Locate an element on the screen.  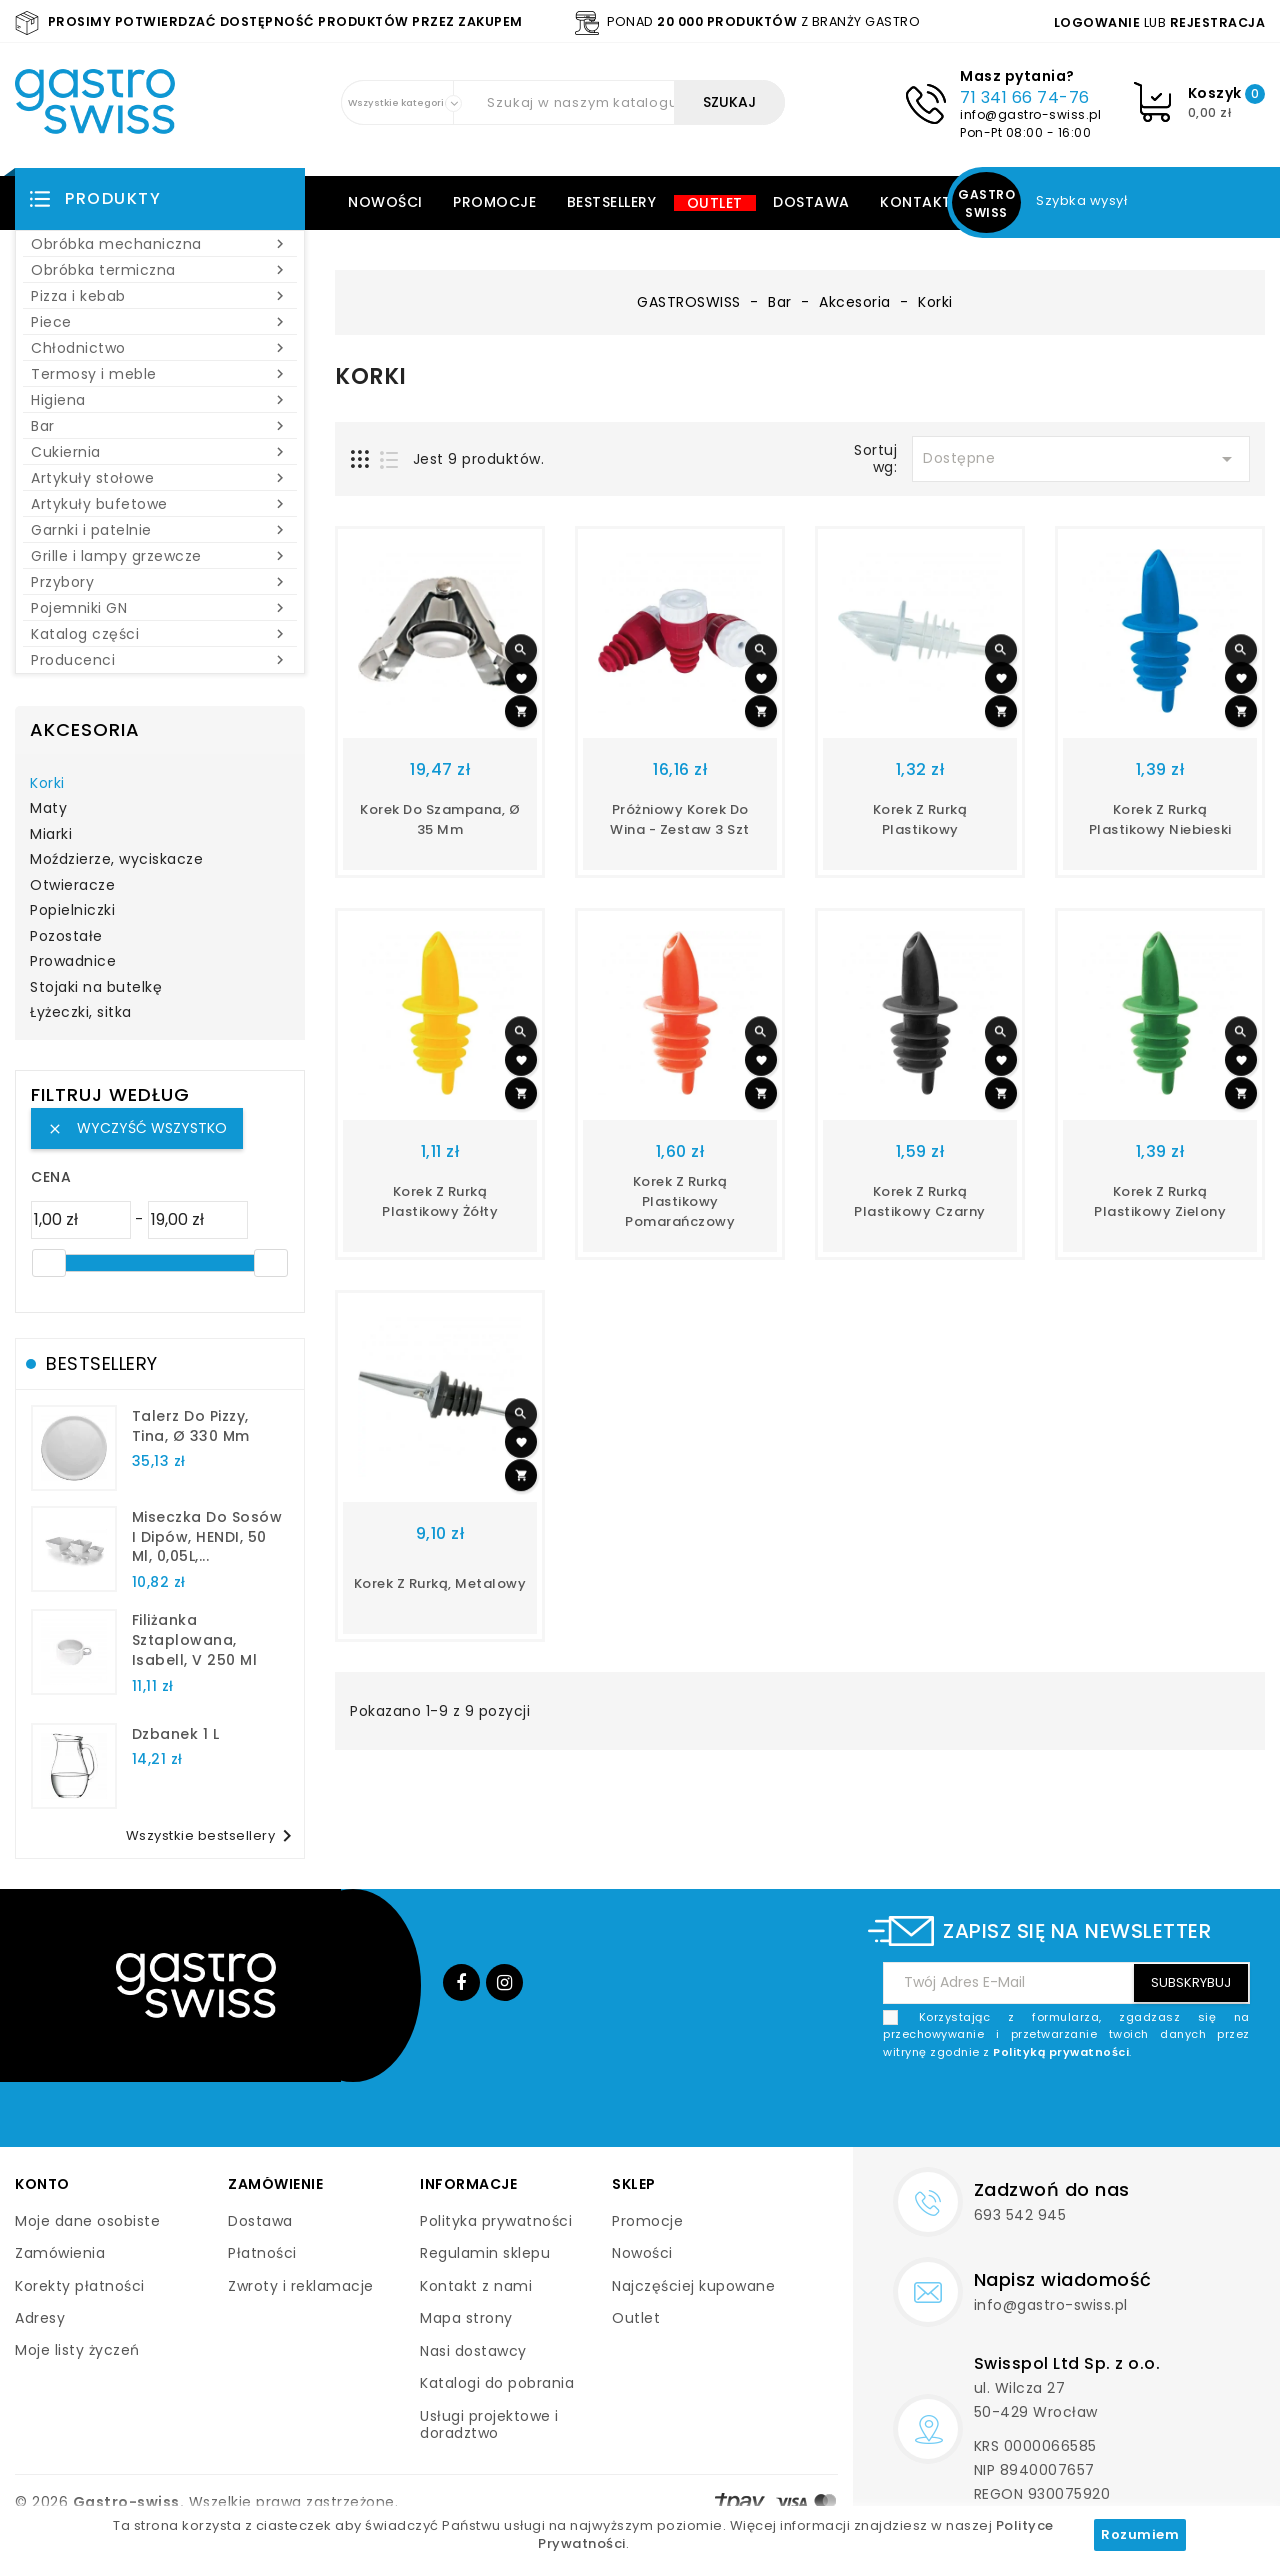
info@gastro-swiss.pl is located at coordinates (1030, 114).